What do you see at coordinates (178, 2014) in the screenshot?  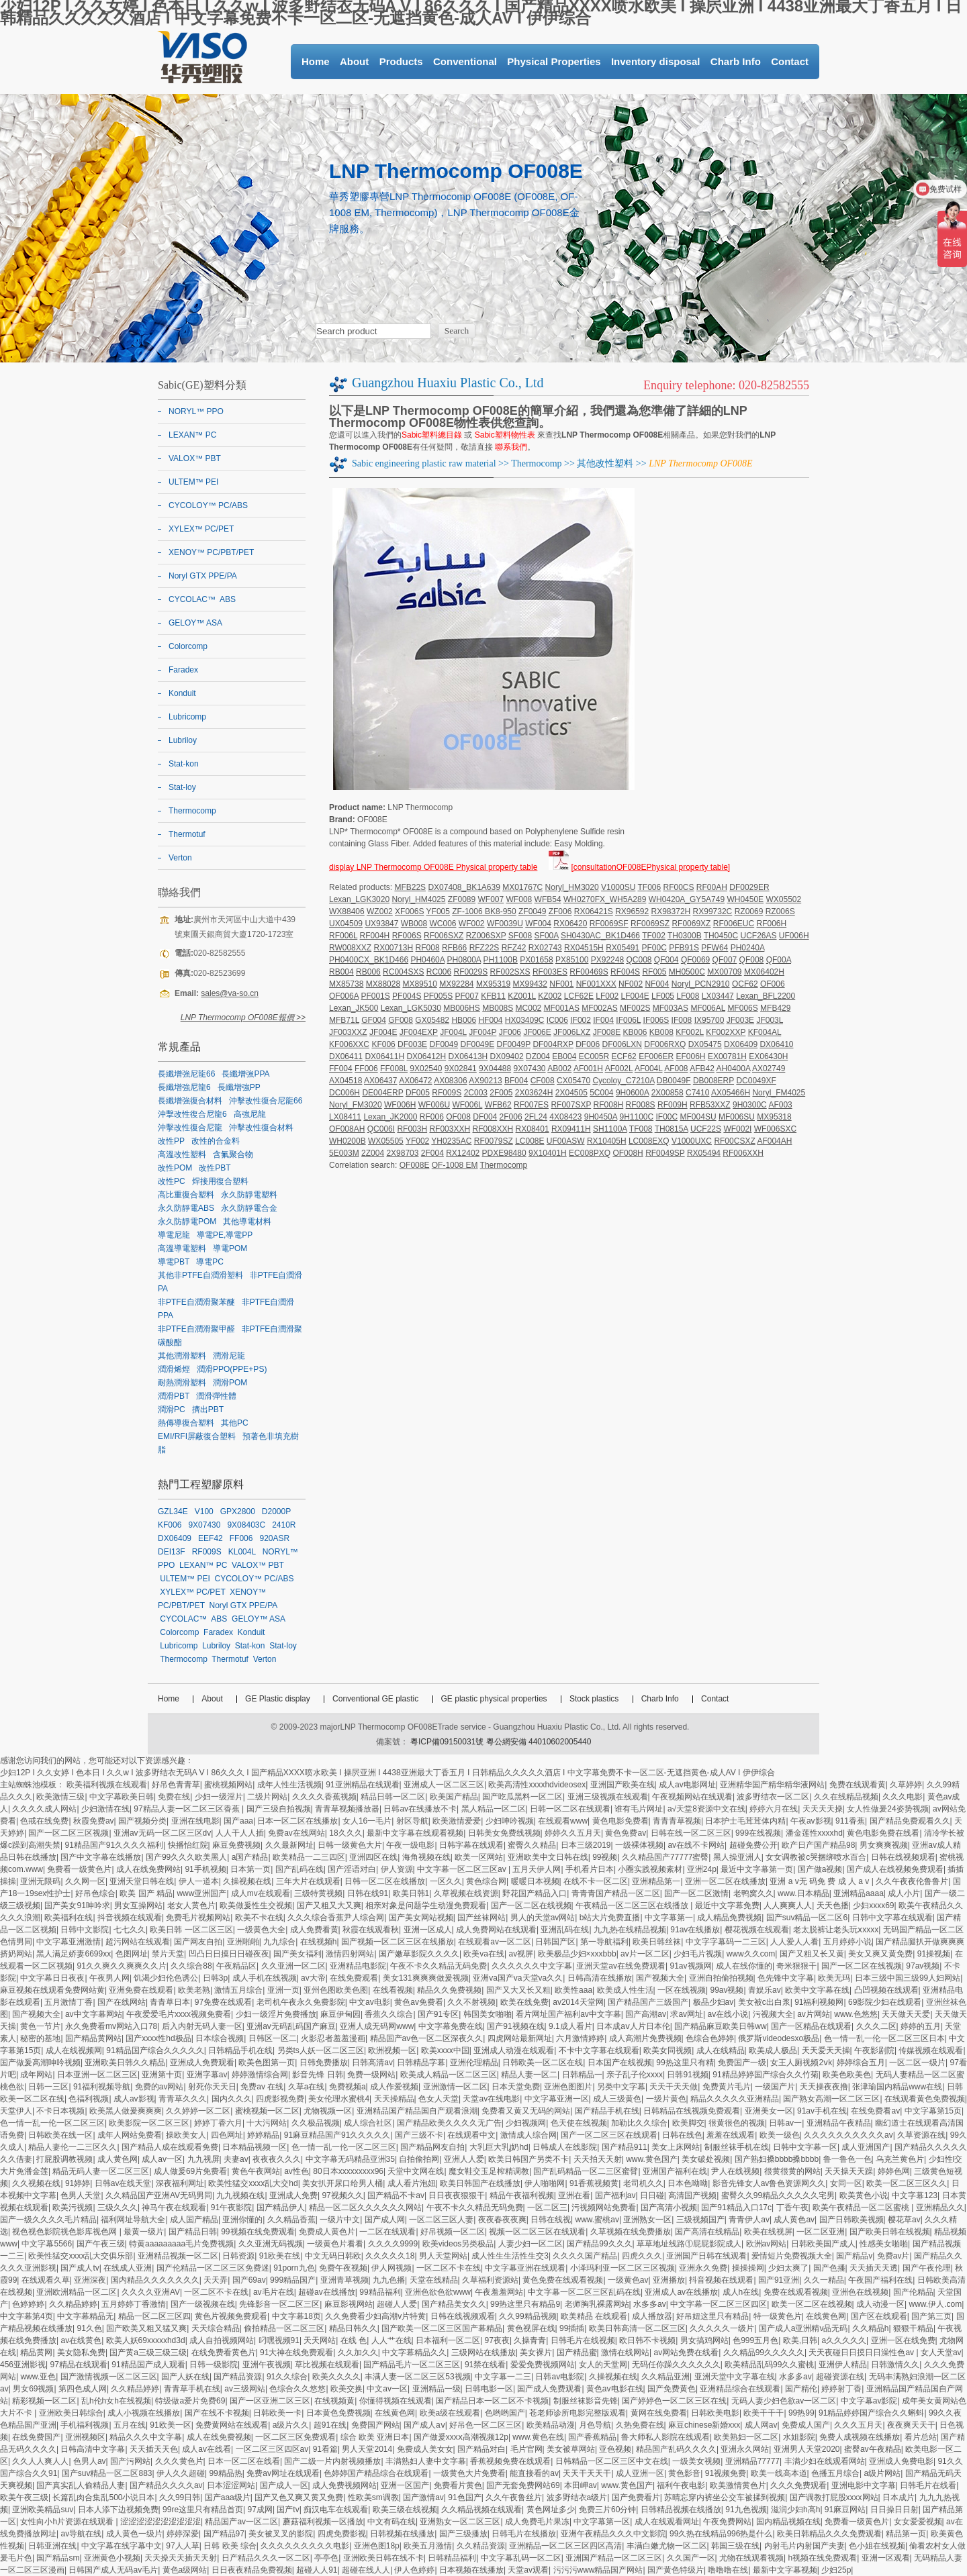 I see `午夜爱爱毛片xxxx视频免费看` at bounding box center [178, 2014].